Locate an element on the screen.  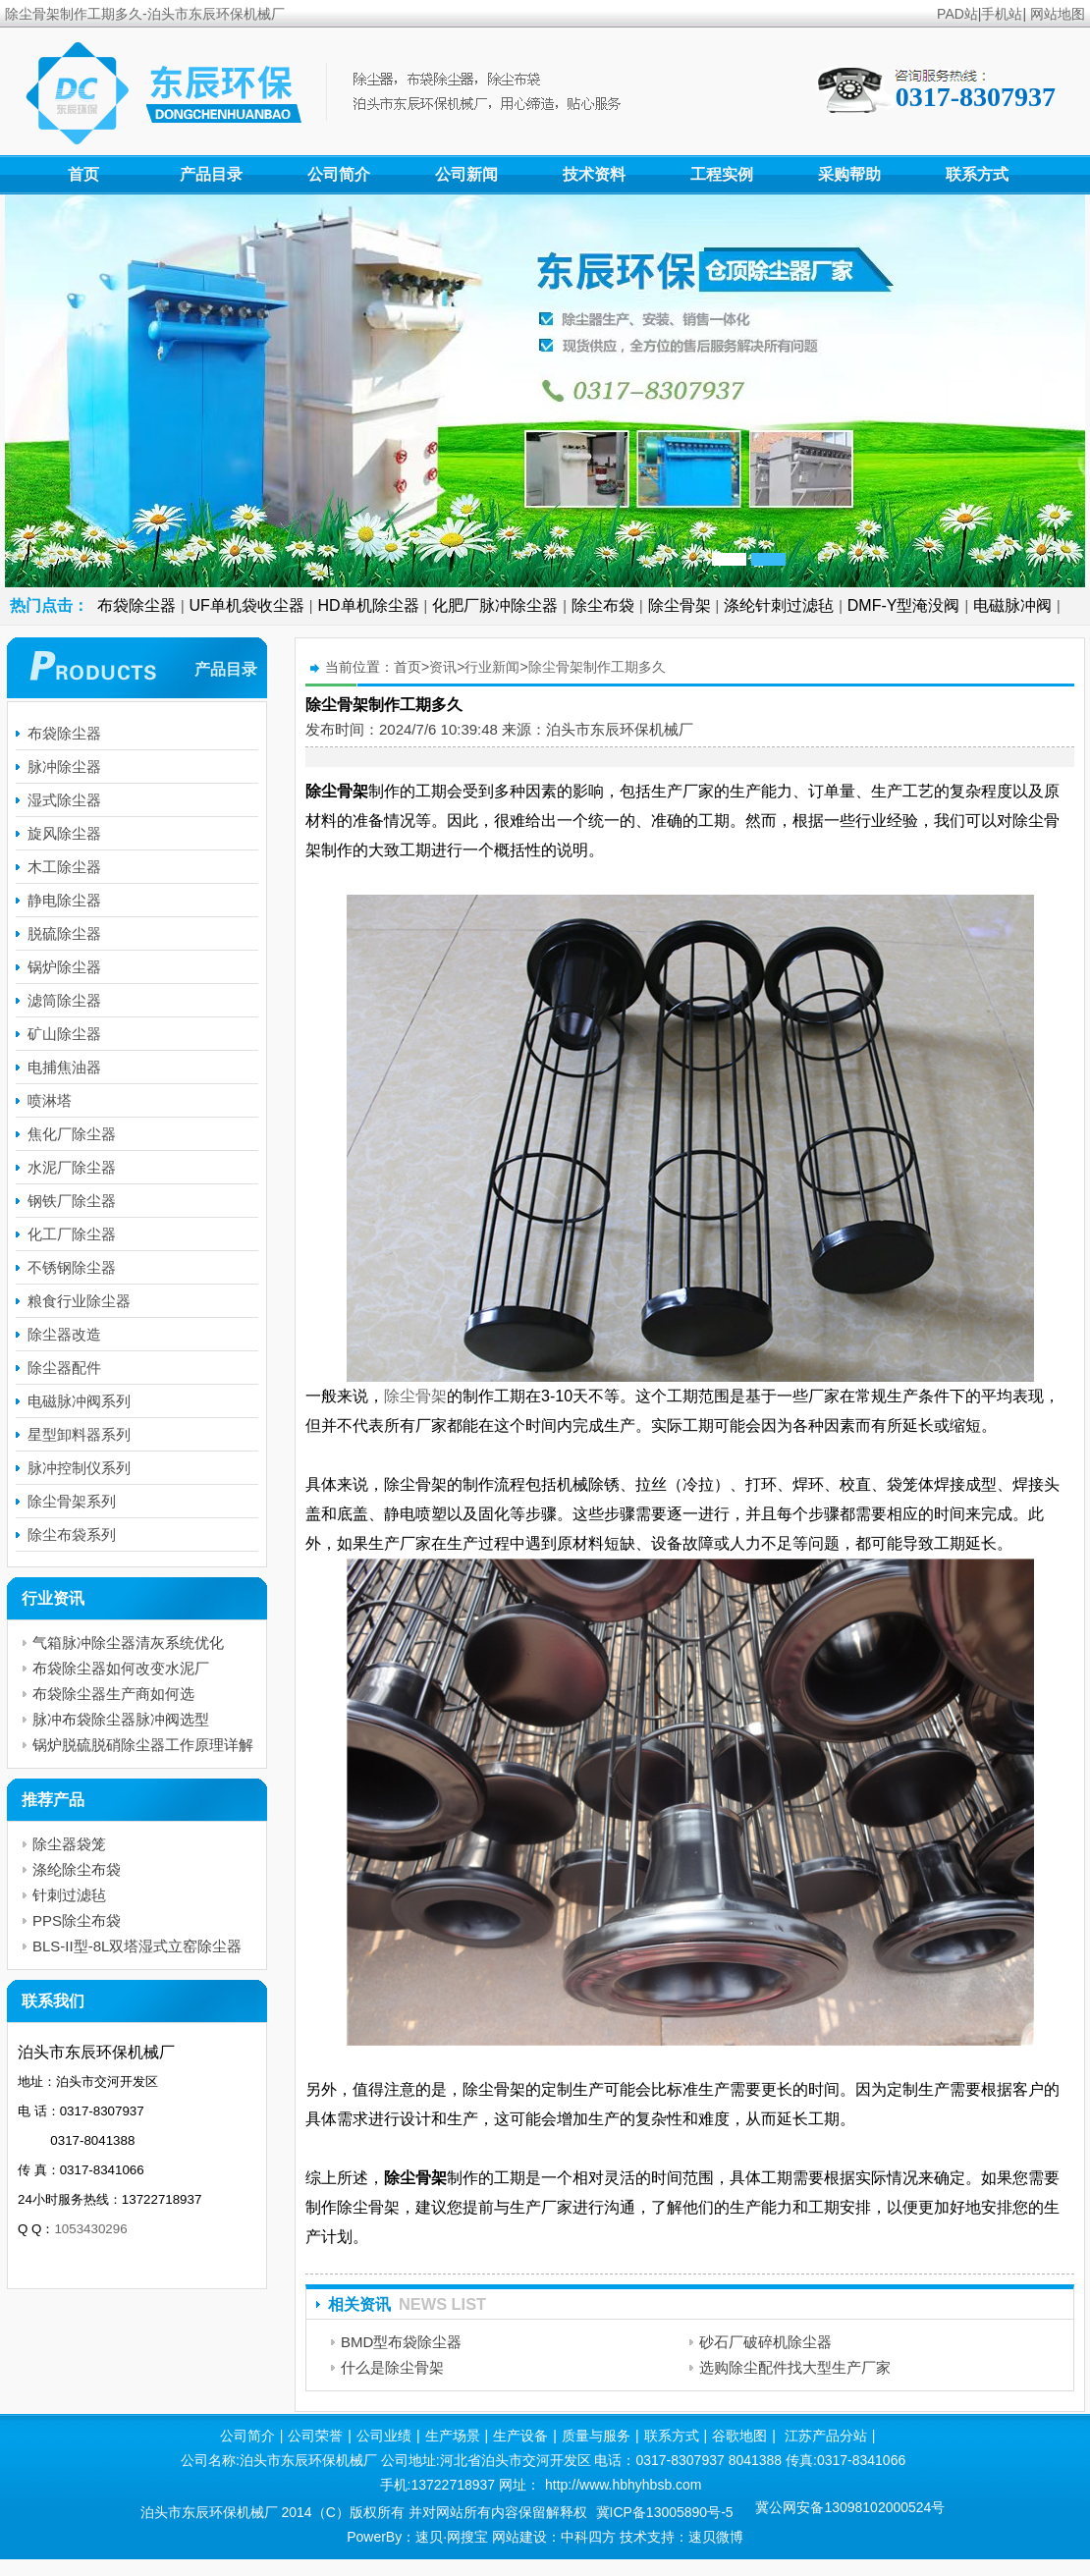
电磁脉冲阀系列 is located at coordinates (79, 1401).